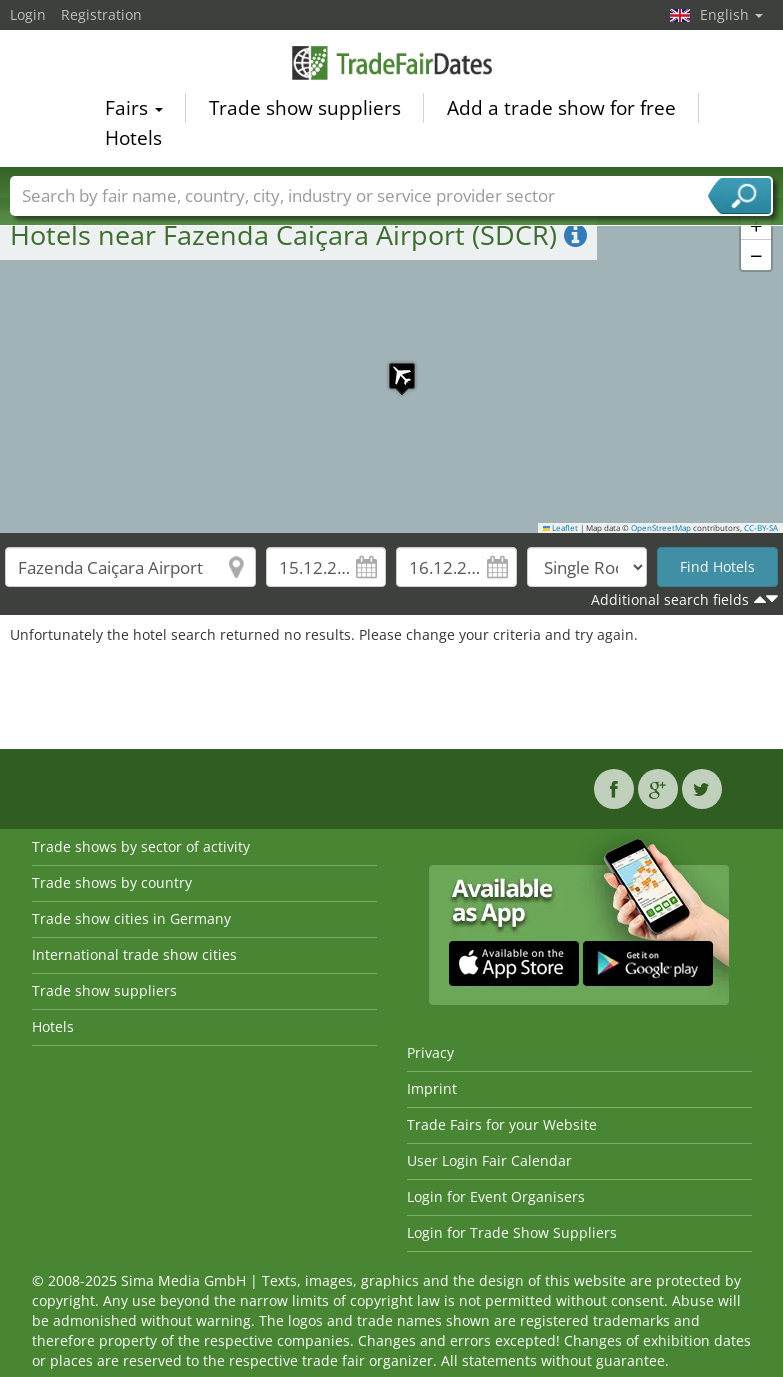 This screenshot has height=1377, width=783. What do you see at coordinates (28, 14) in the screenshot?
I see `Login` at bounding box center [28, 14].